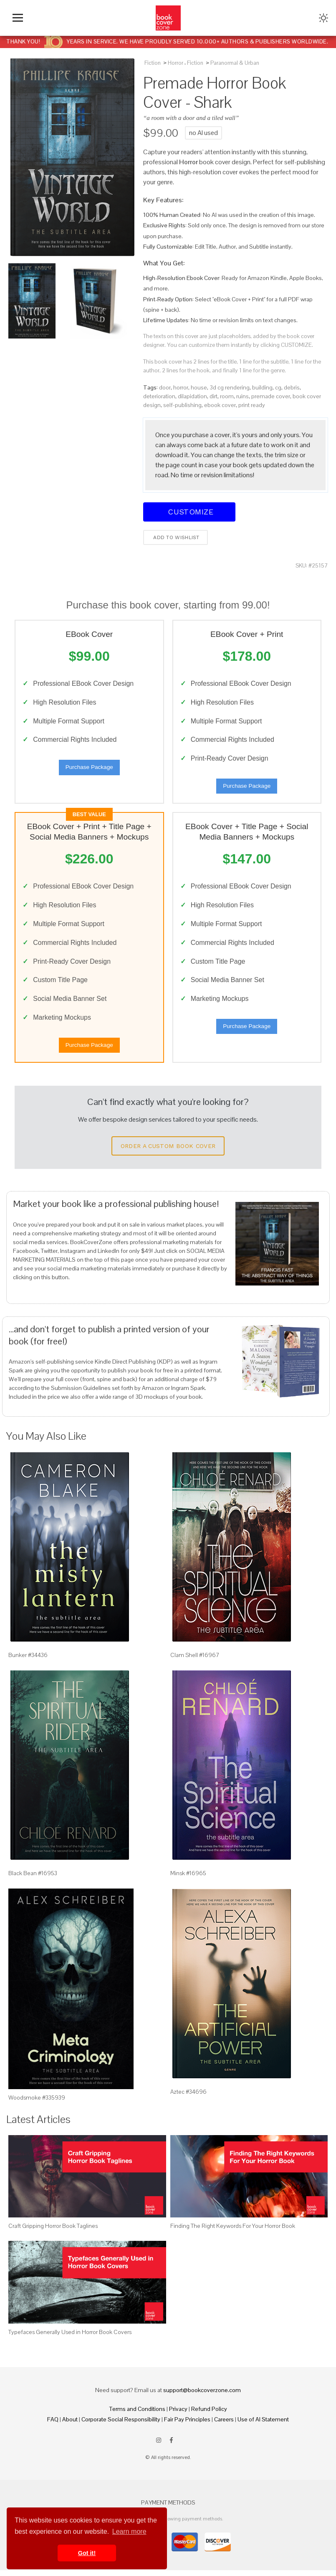 This screenshot has width=336, height=2576. Describe the element at coordinates (36, 2103) in the screenshot. I see `Woodsmoke #335939` at that location.